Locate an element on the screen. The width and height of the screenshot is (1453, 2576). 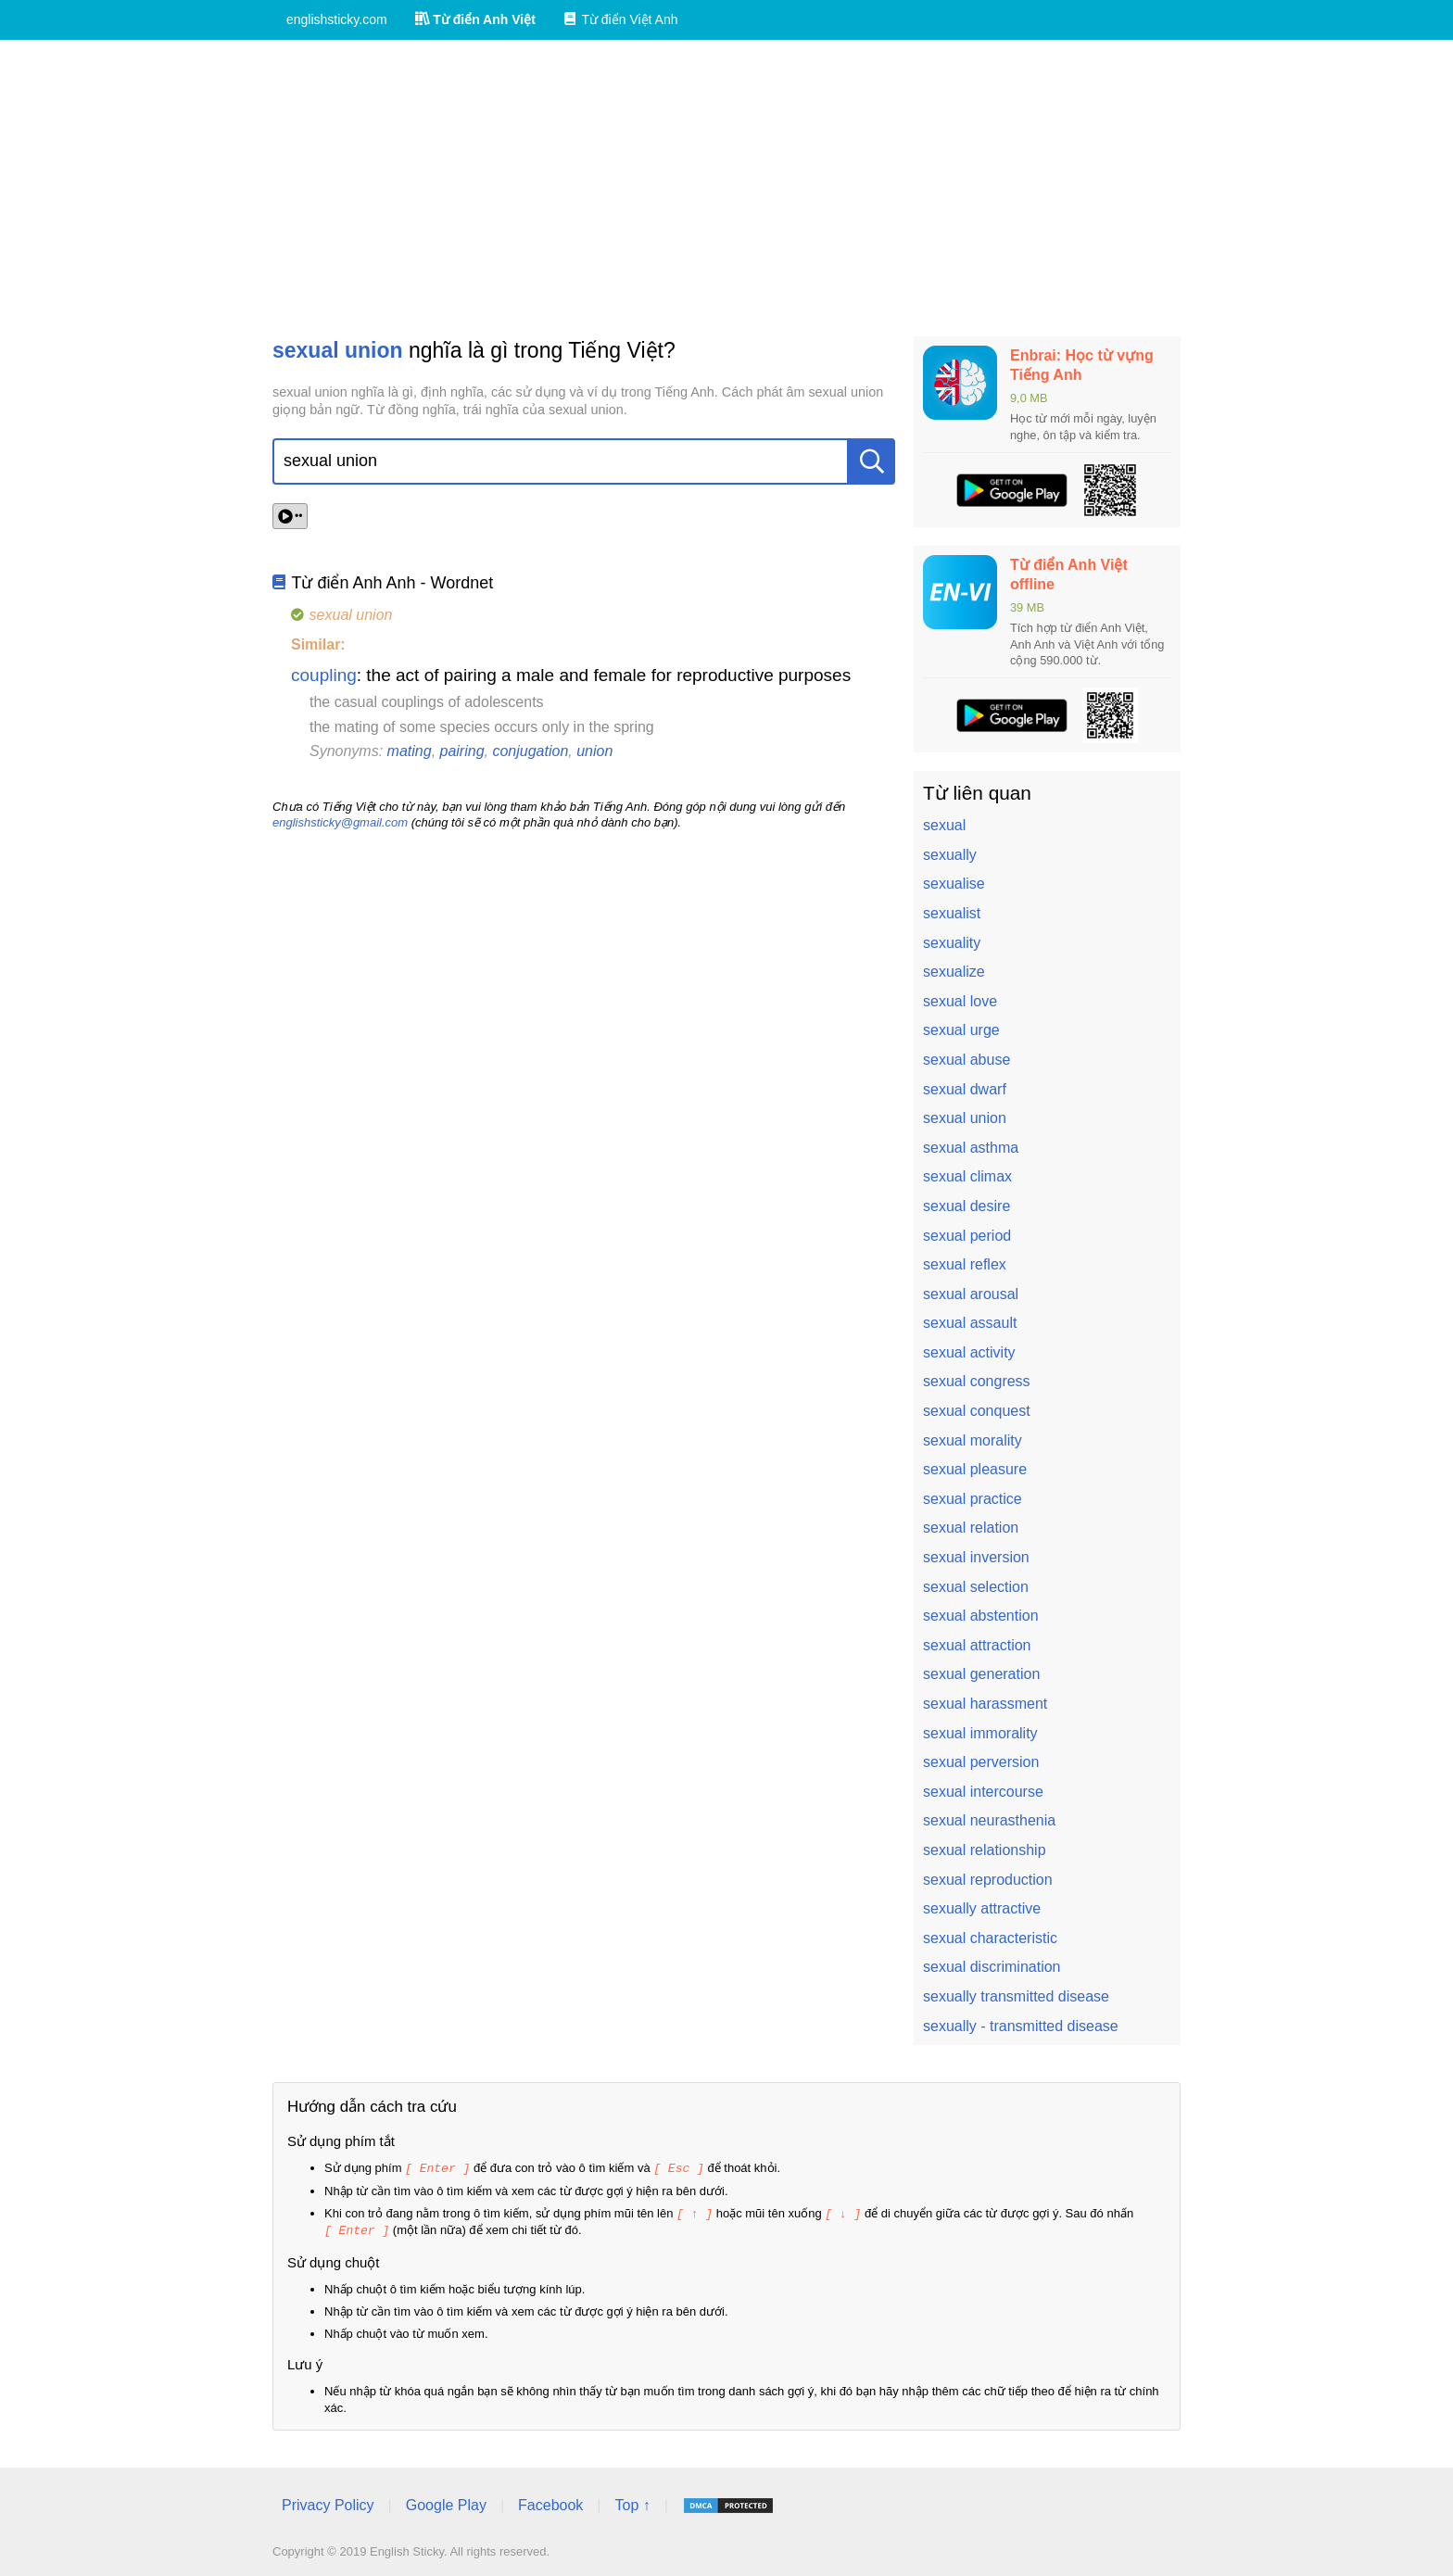
sexual selection is located at coordinates (976, 1587).